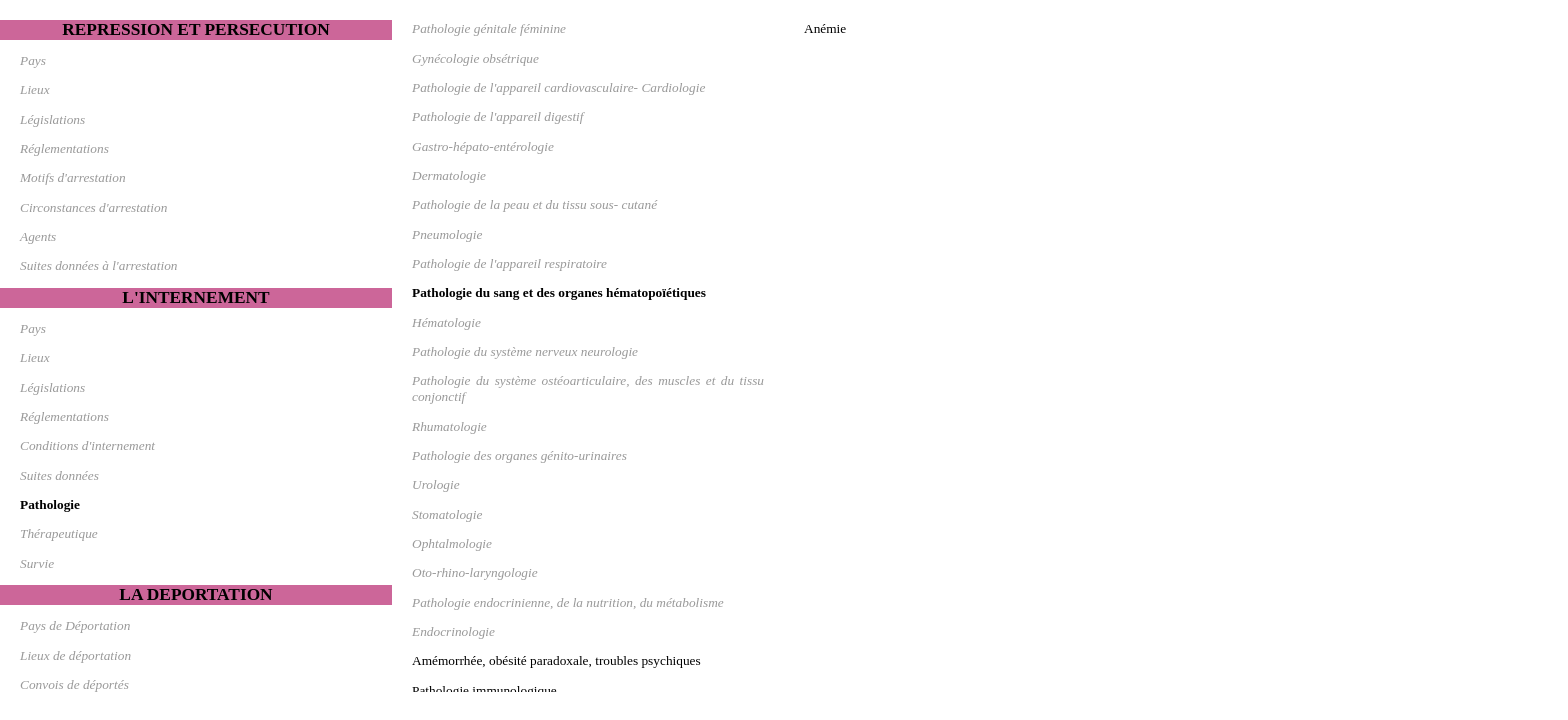  What do you see at coordinates (519, 455) in the screenshot?
I see `Pathologie des organes génito-urinaires` at bounding box center [519, 455].